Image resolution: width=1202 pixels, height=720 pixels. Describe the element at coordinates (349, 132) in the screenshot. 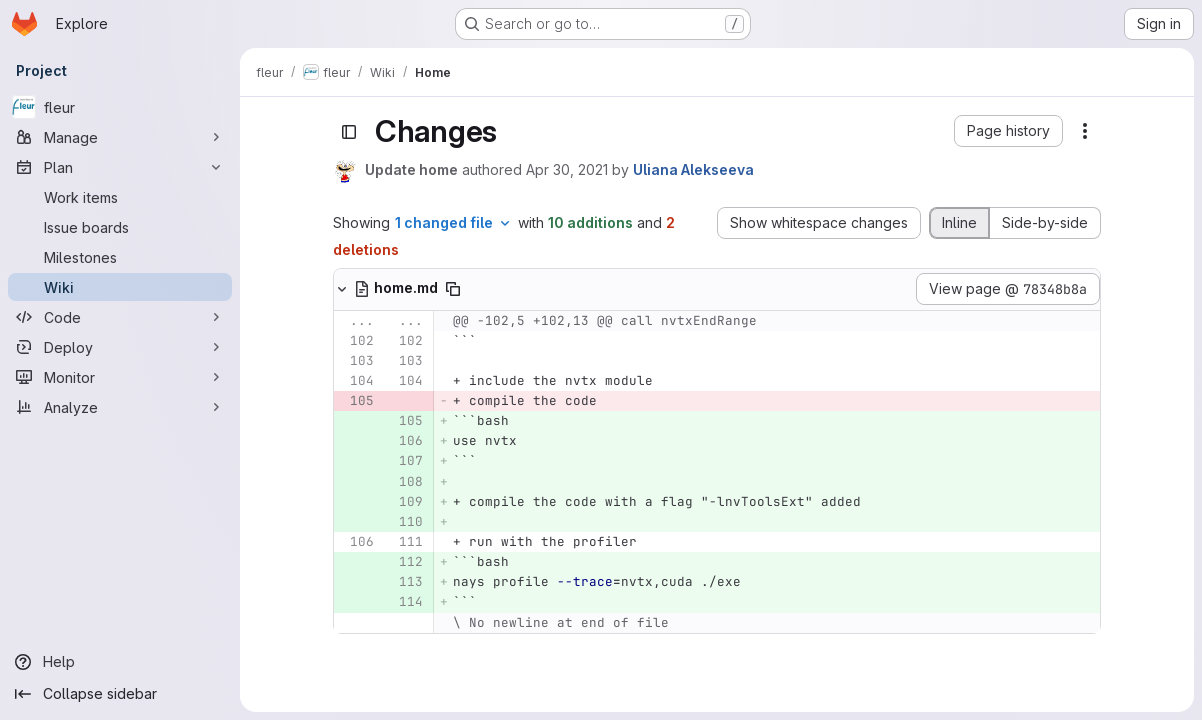

I see `[Toggle sidebar]` at that location.